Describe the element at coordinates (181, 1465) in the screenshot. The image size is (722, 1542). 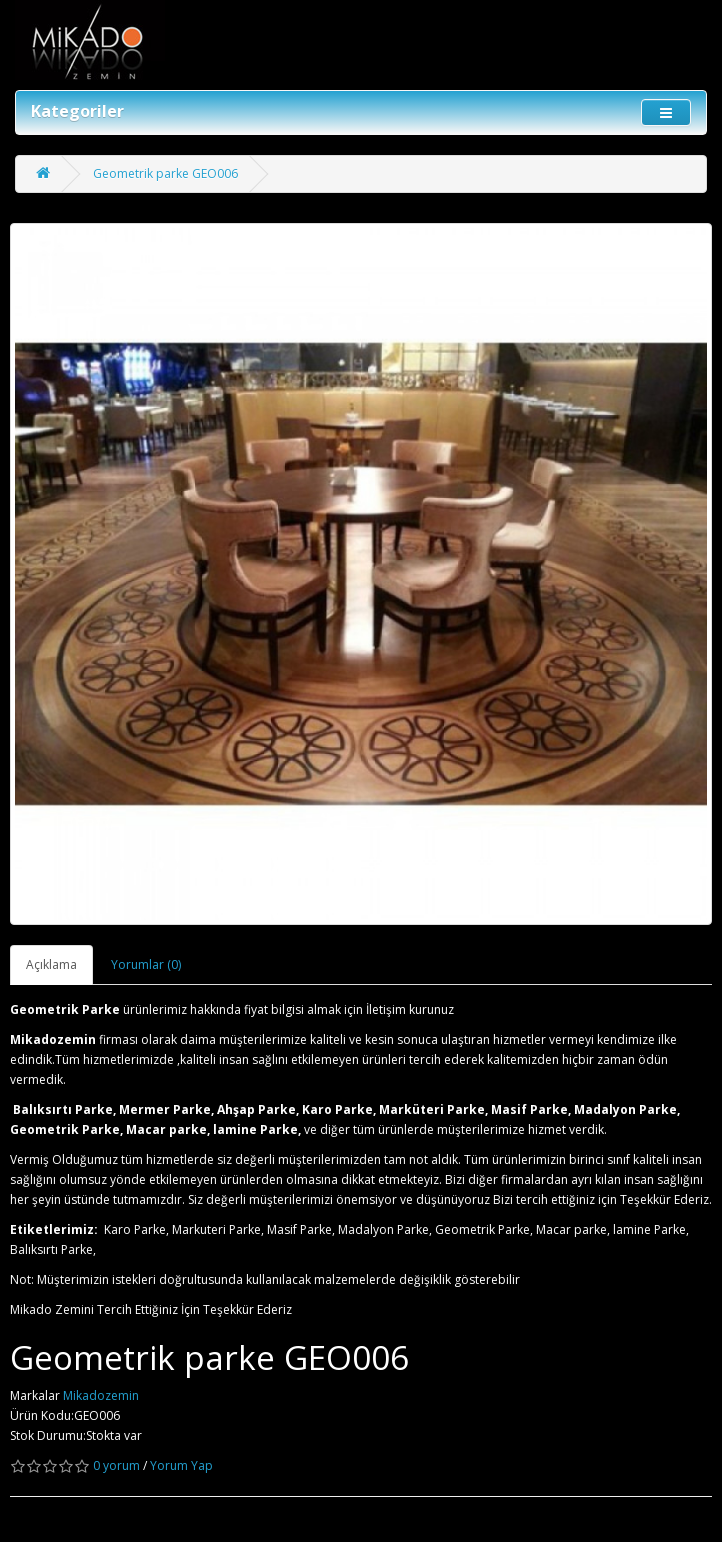
I see `Yorum Yap` at that location.